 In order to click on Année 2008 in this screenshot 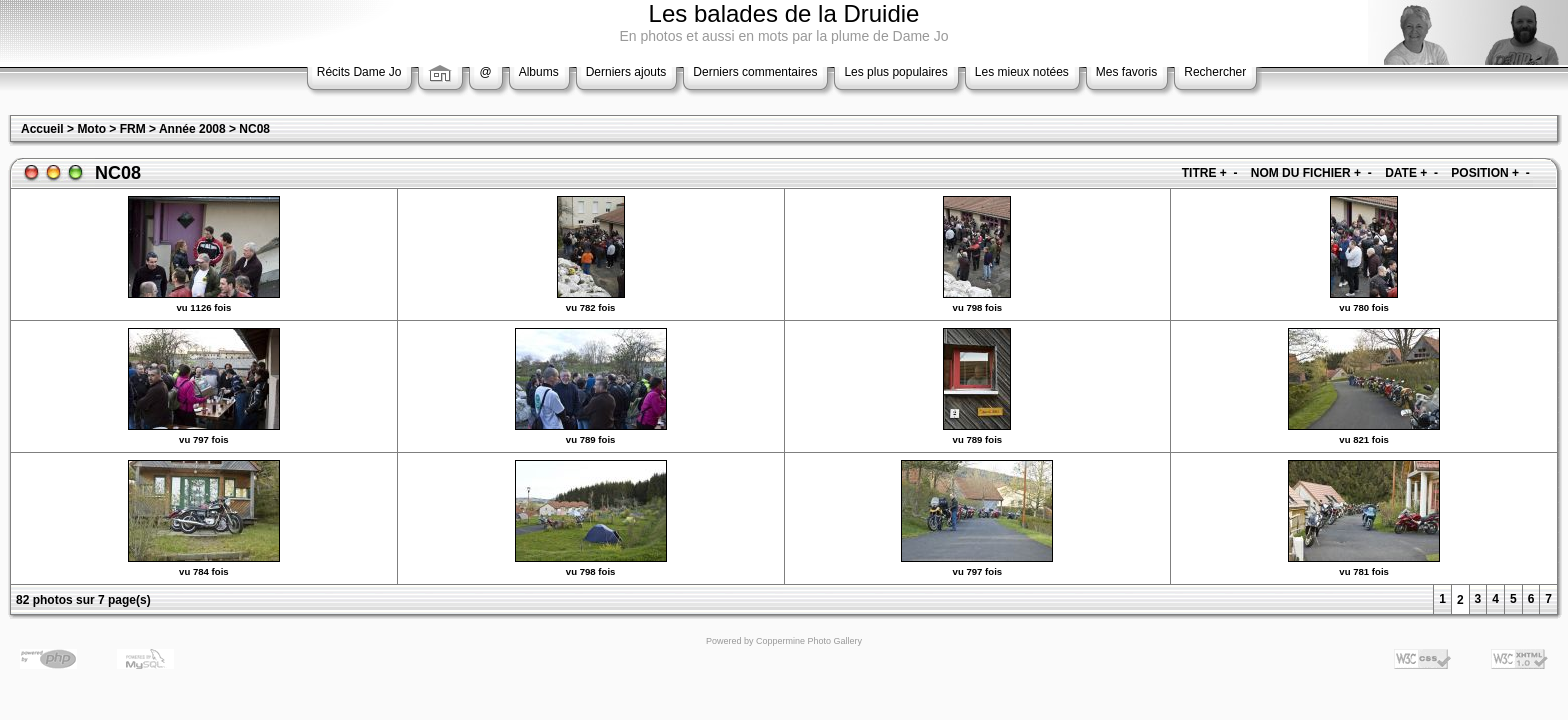, I will do `click(192, 129)`.